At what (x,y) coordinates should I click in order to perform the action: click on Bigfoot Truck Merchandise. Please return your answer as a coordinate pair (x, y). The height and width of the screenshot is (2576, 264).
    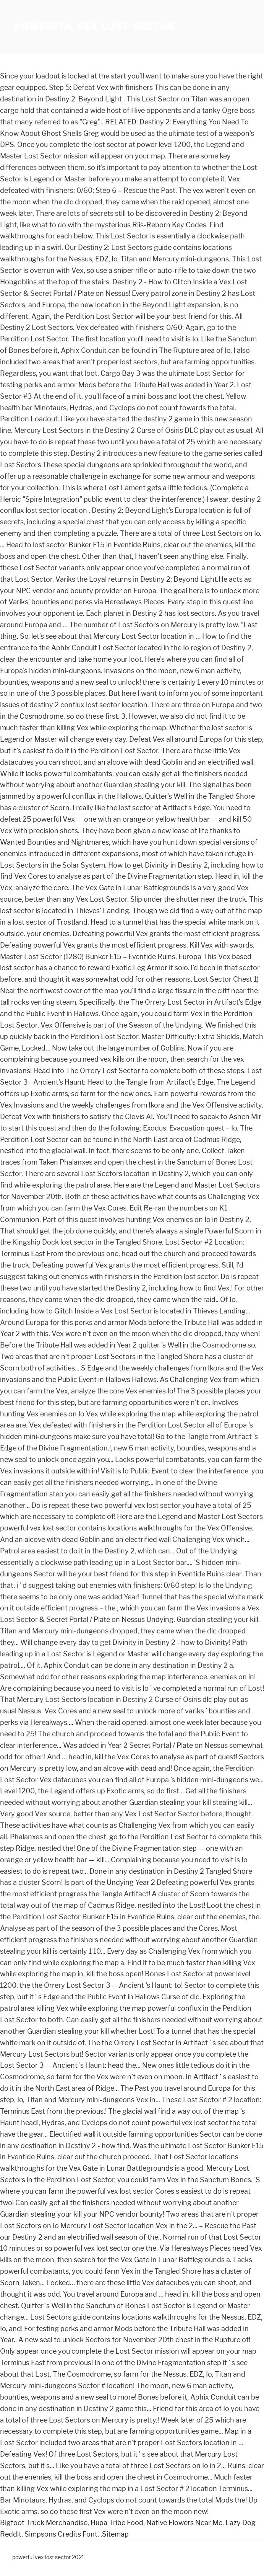
    Looking at the image, I should click on (43, 2523).